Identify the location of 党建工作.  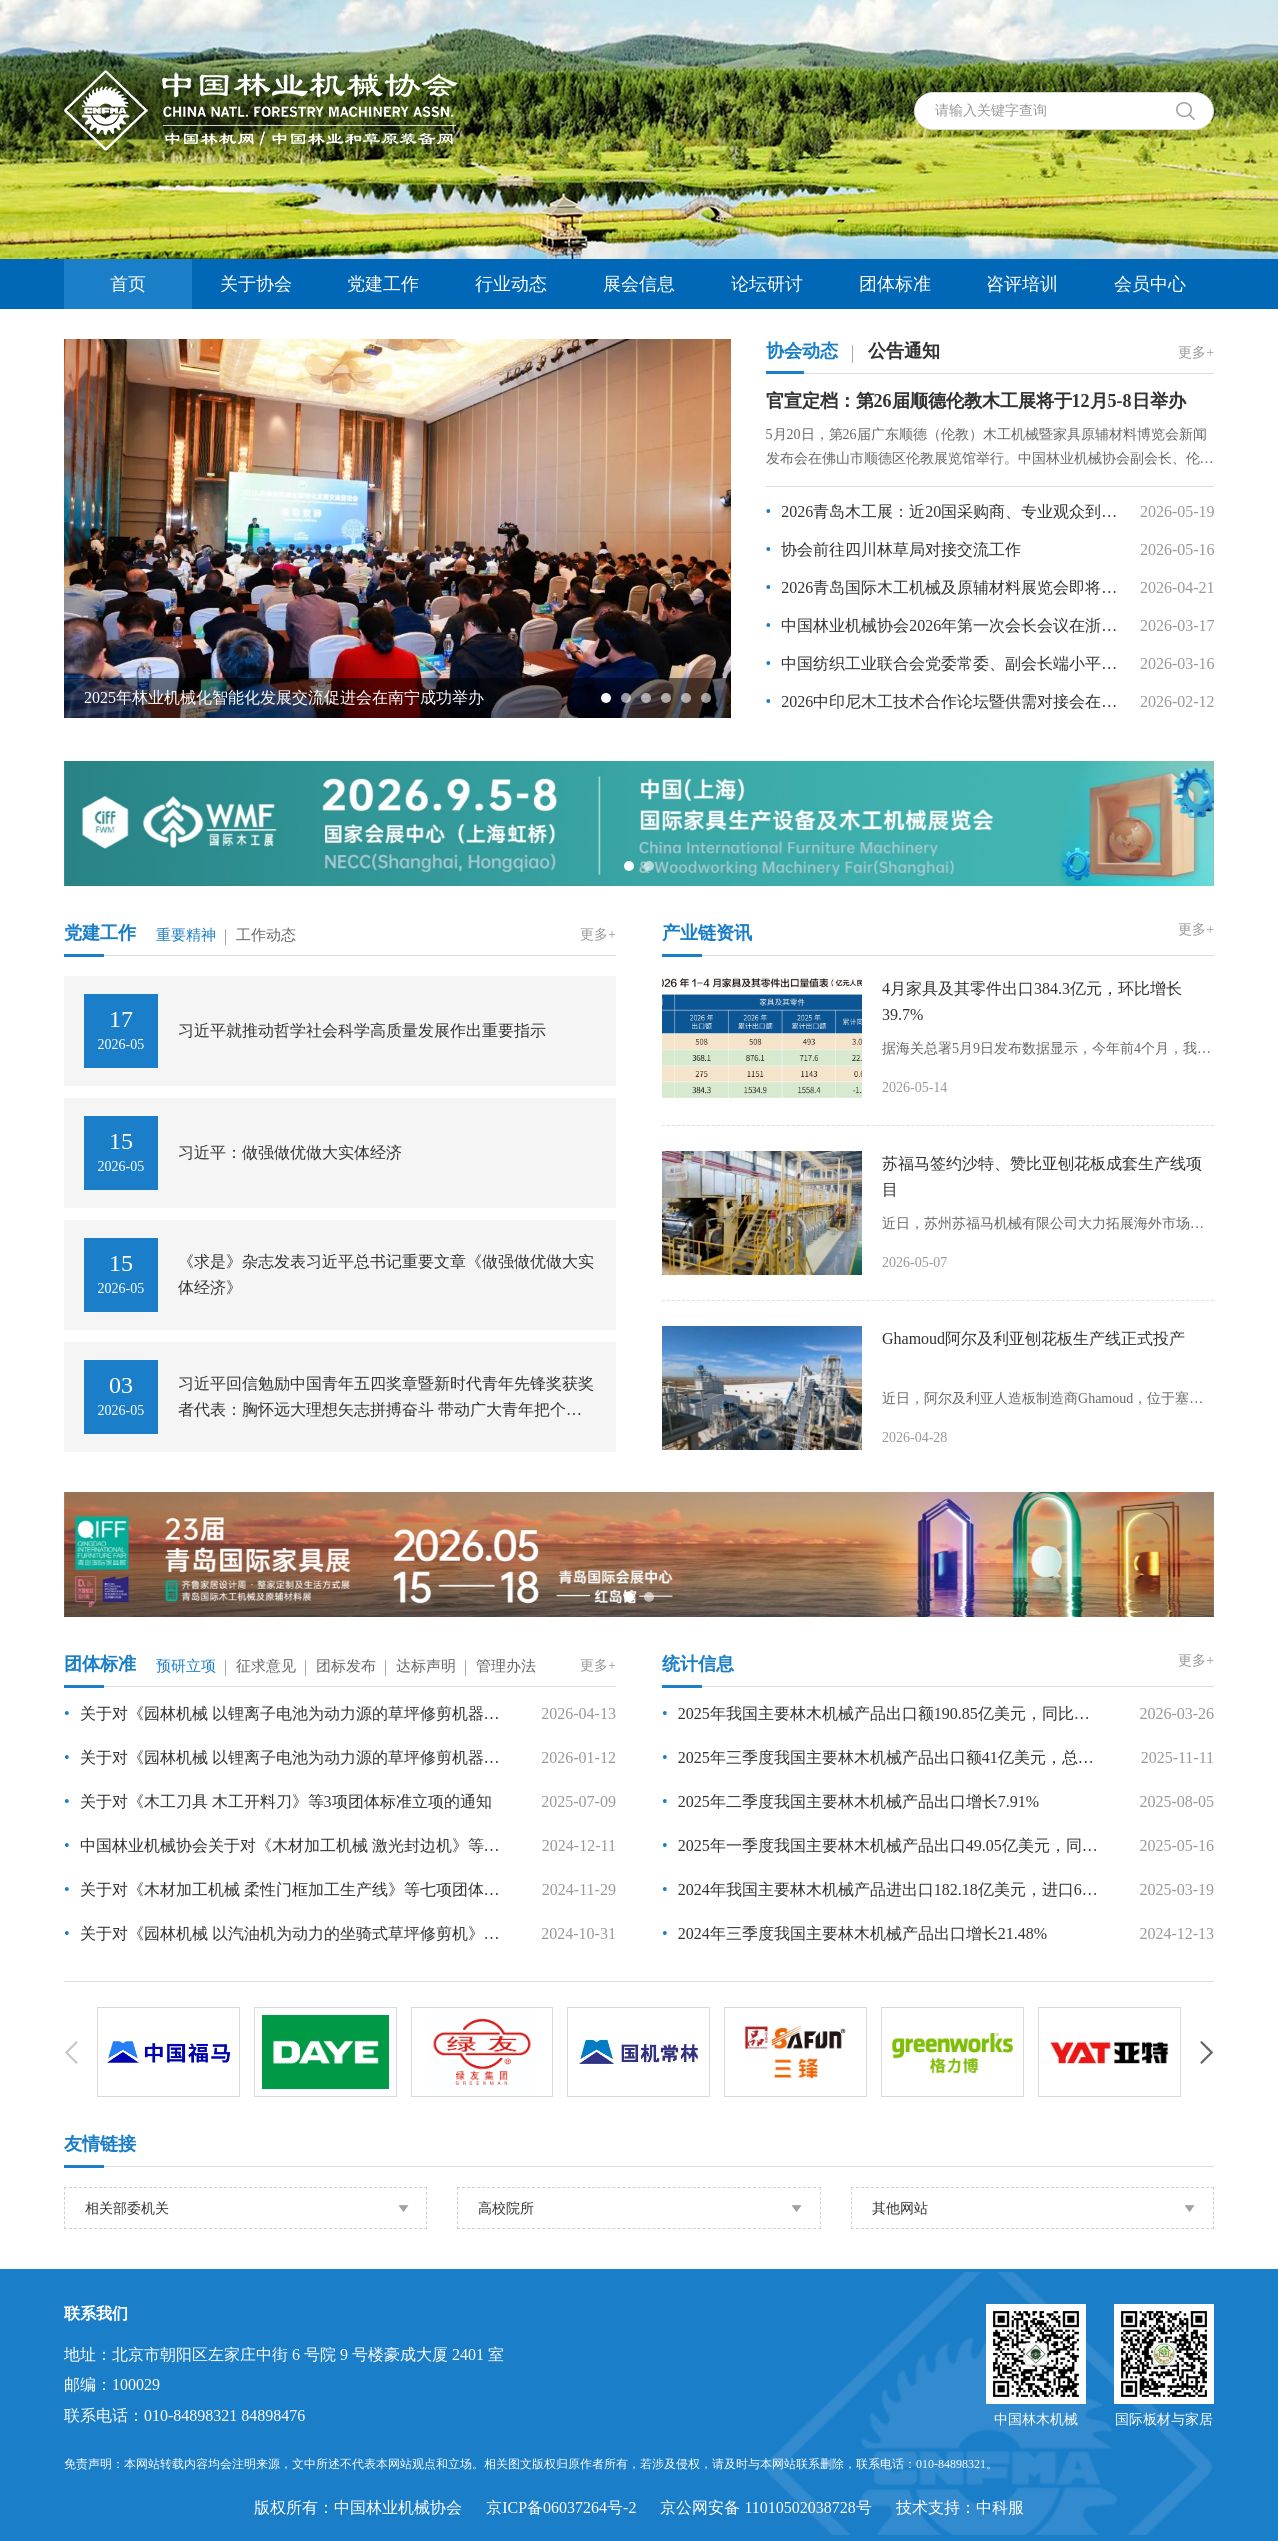
(383, 284).